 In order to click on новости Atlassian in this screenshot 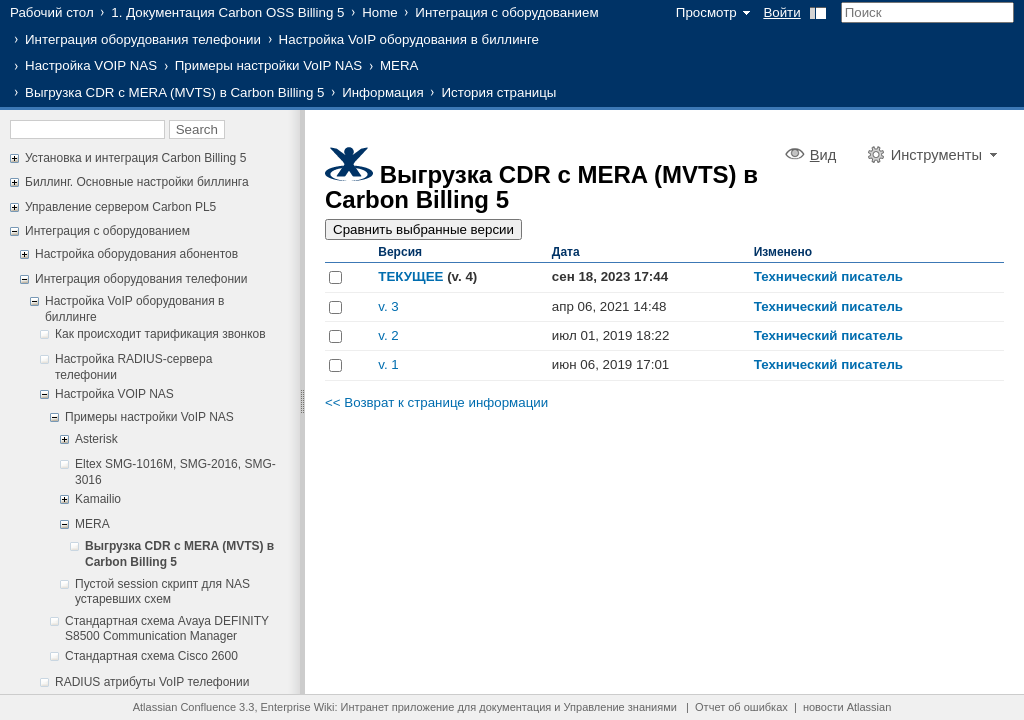, I will do `click(847, 707)`.